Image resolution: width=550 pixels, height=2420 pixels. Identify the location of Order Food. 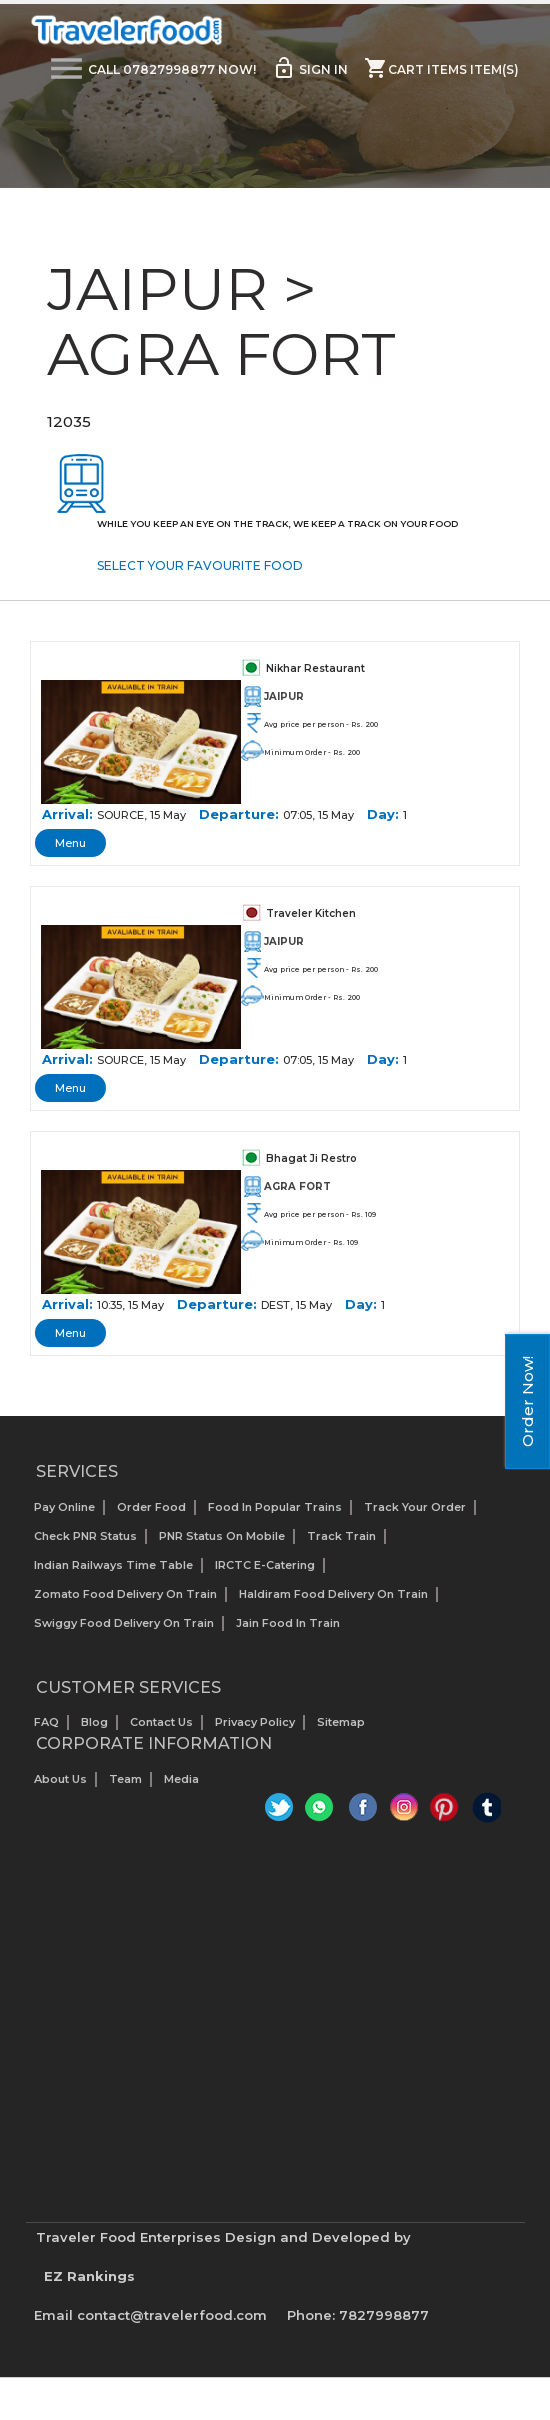
(151, 1507).